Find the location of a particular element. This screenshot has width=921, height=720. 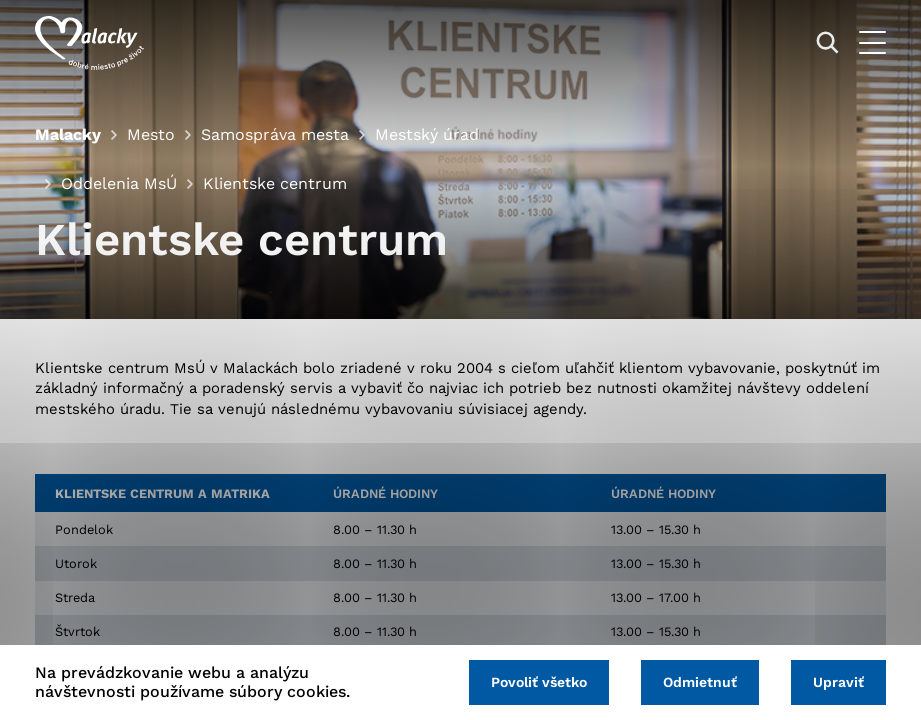

Mestský úrad is located at coordinates (427, 134).